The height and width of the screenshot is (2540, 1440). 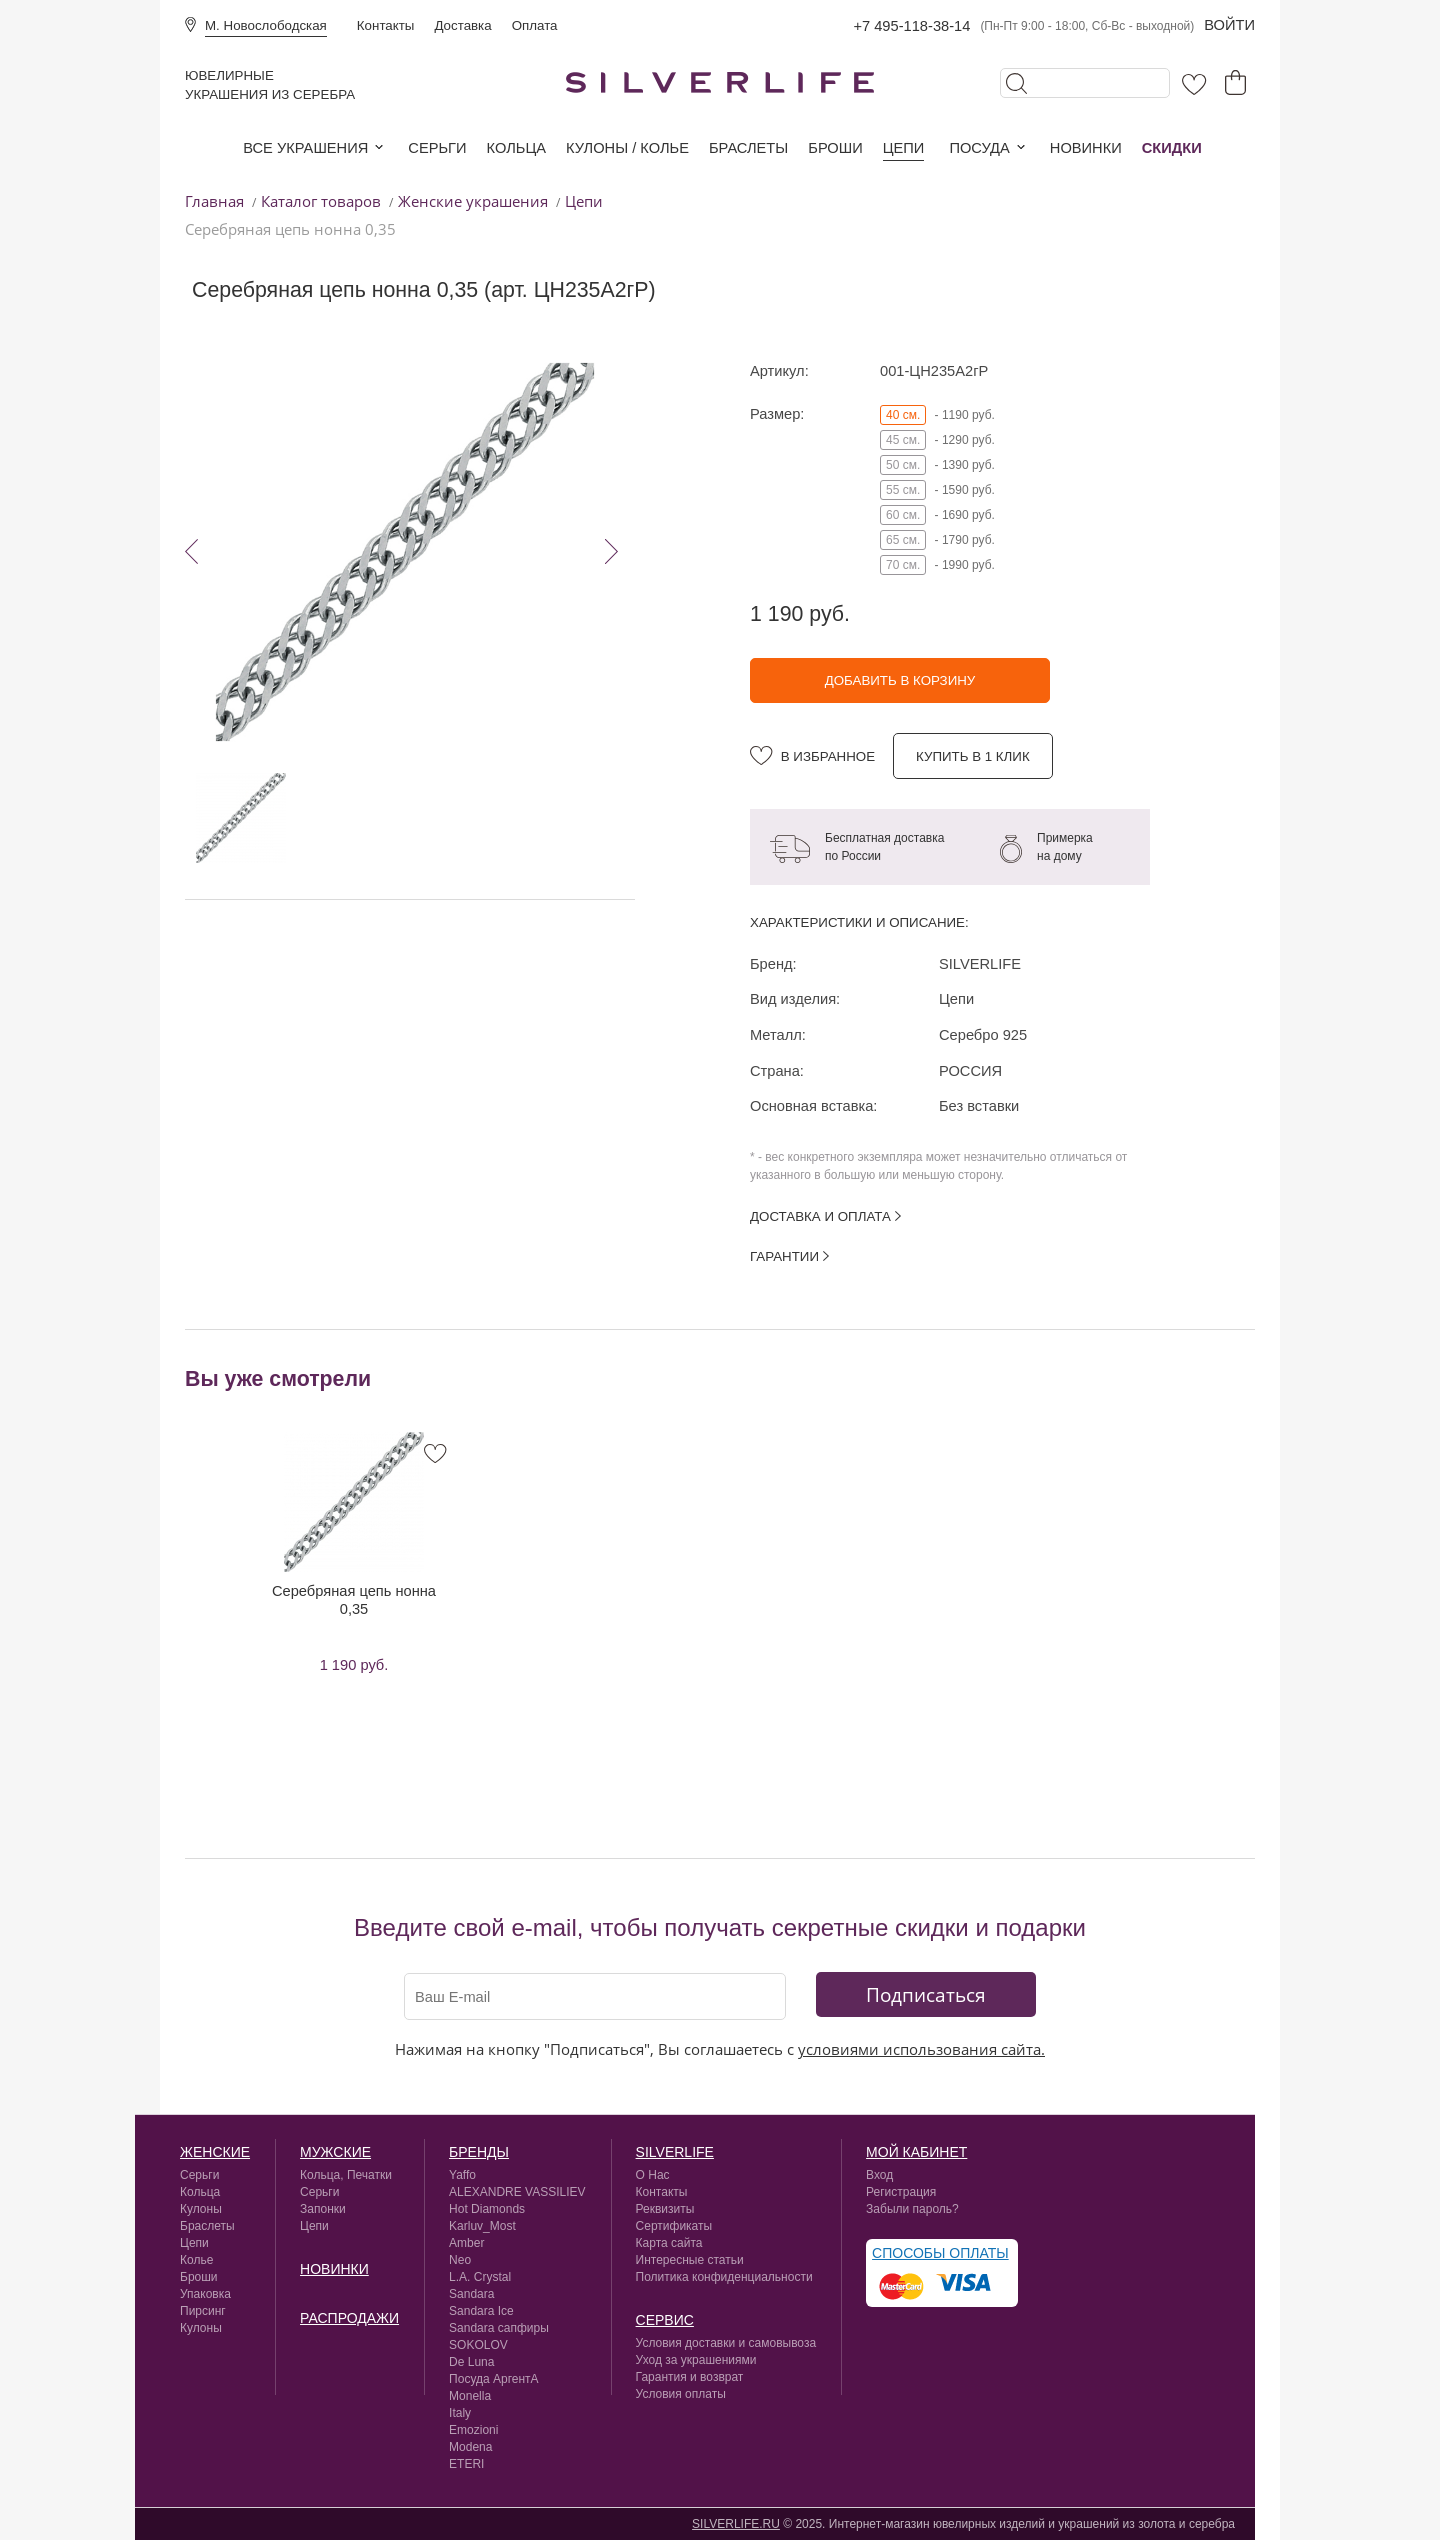 What do you see at coordinates (690, 2260) in the screenshot?
I see `Интересные статьи` at bounding box center [690, 2260].